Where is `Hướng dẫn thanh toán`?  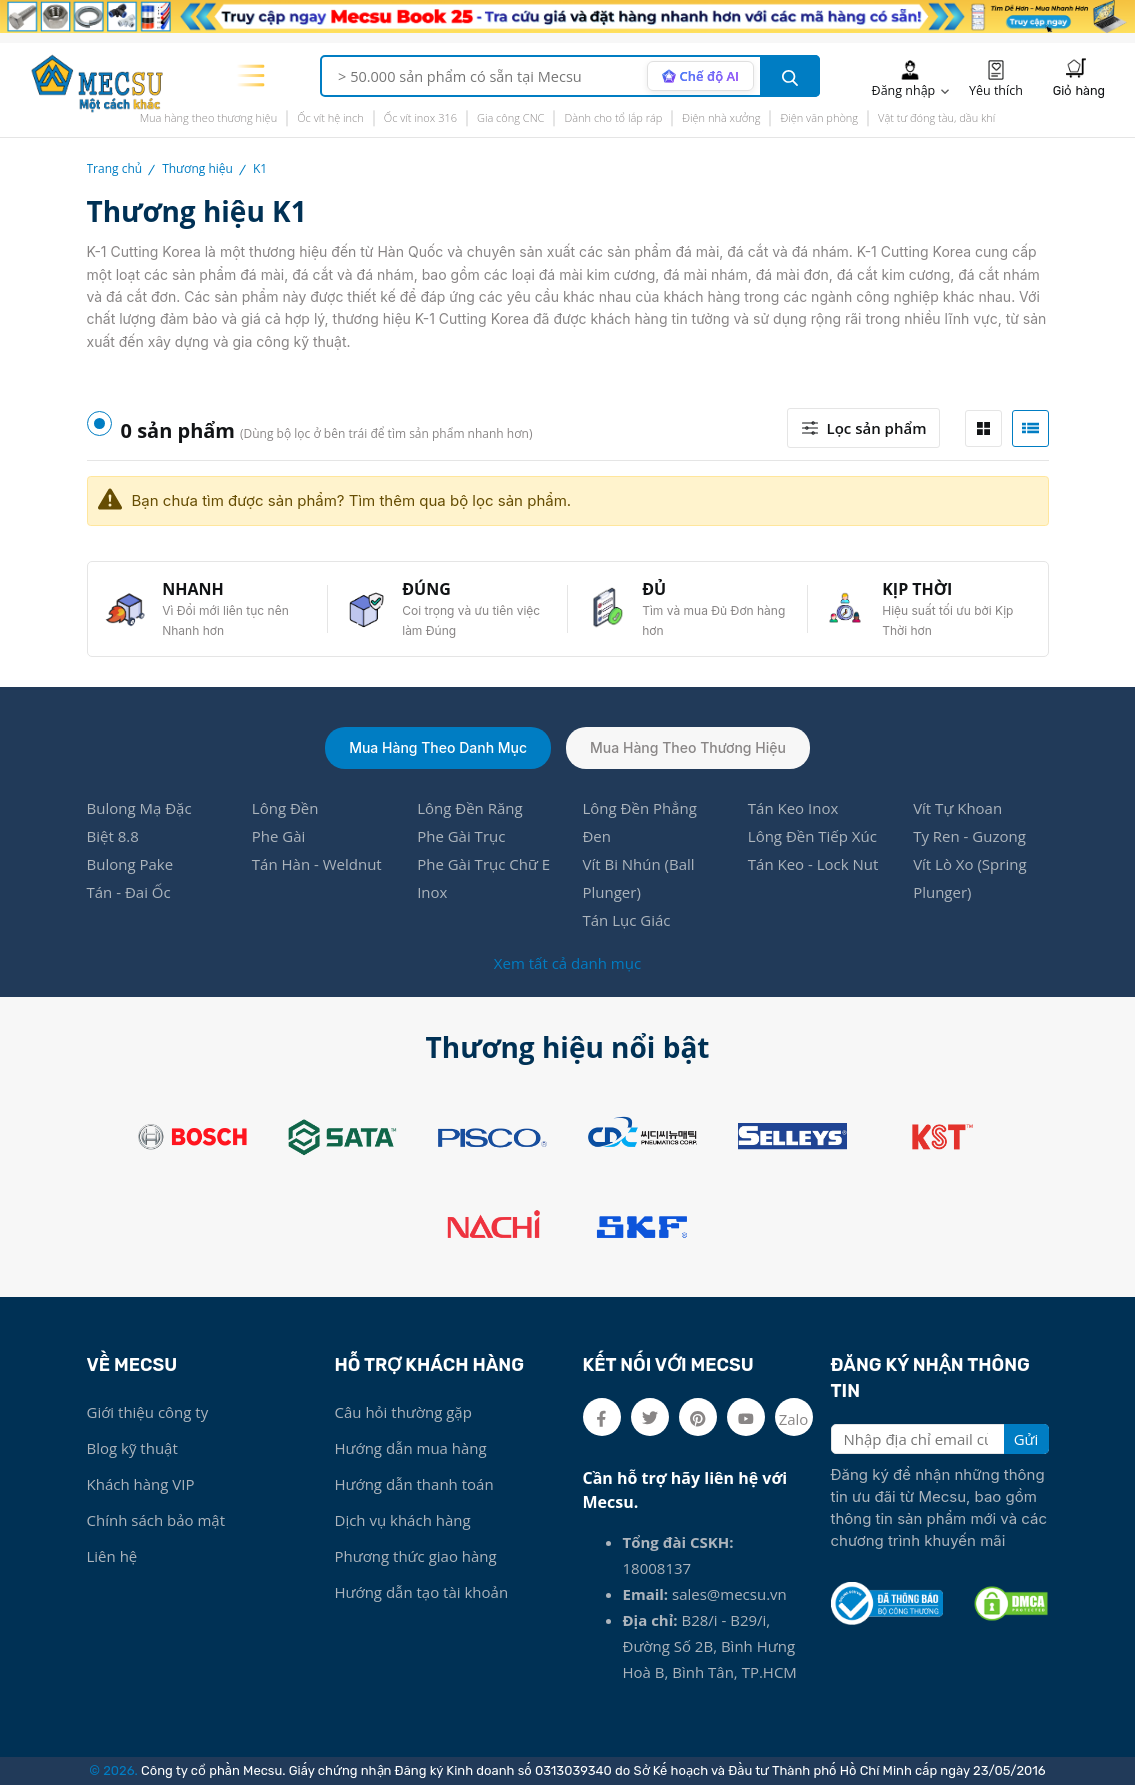 Hướng dẫn thanh toán is located at coordinates (414, 1484).